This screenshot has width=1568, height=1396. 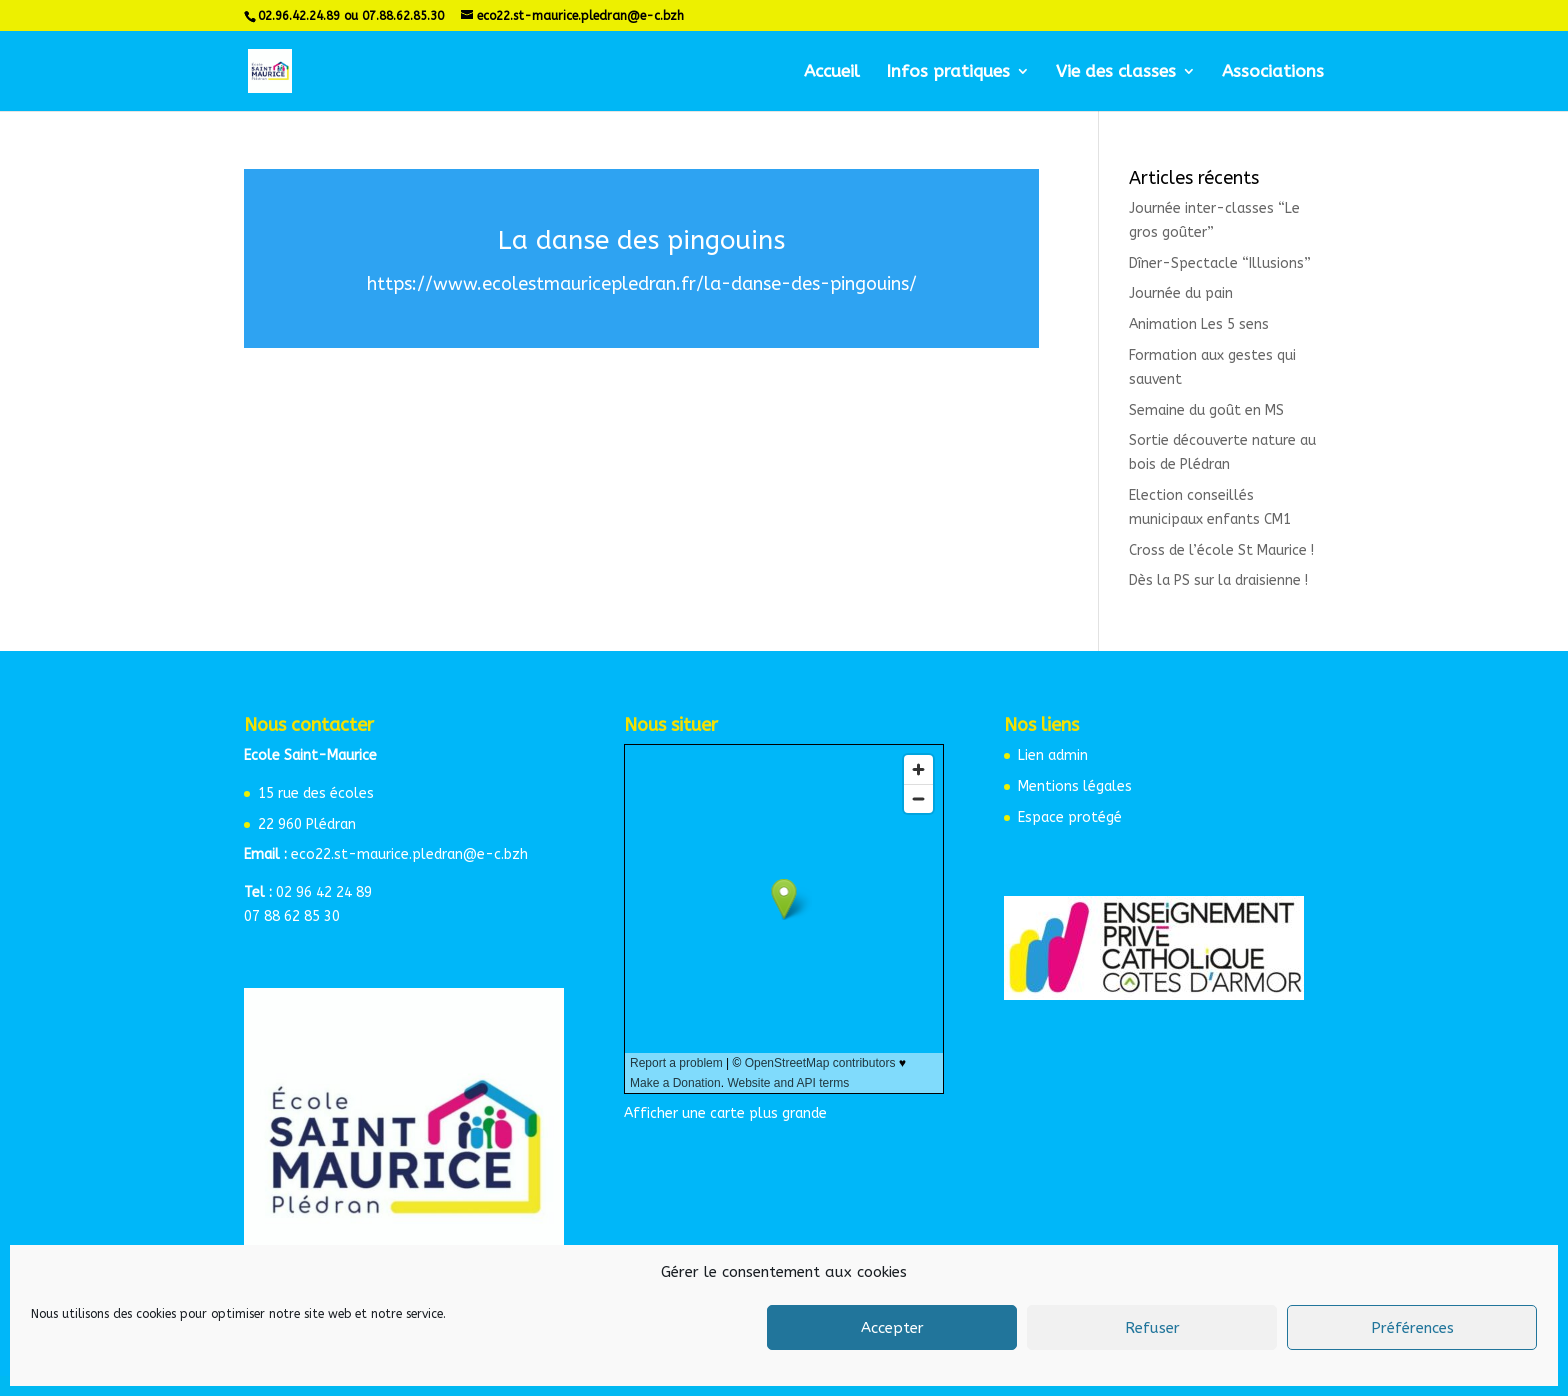 I want to click on Afficher une carte plus grande, so click(x=725, y=1113).